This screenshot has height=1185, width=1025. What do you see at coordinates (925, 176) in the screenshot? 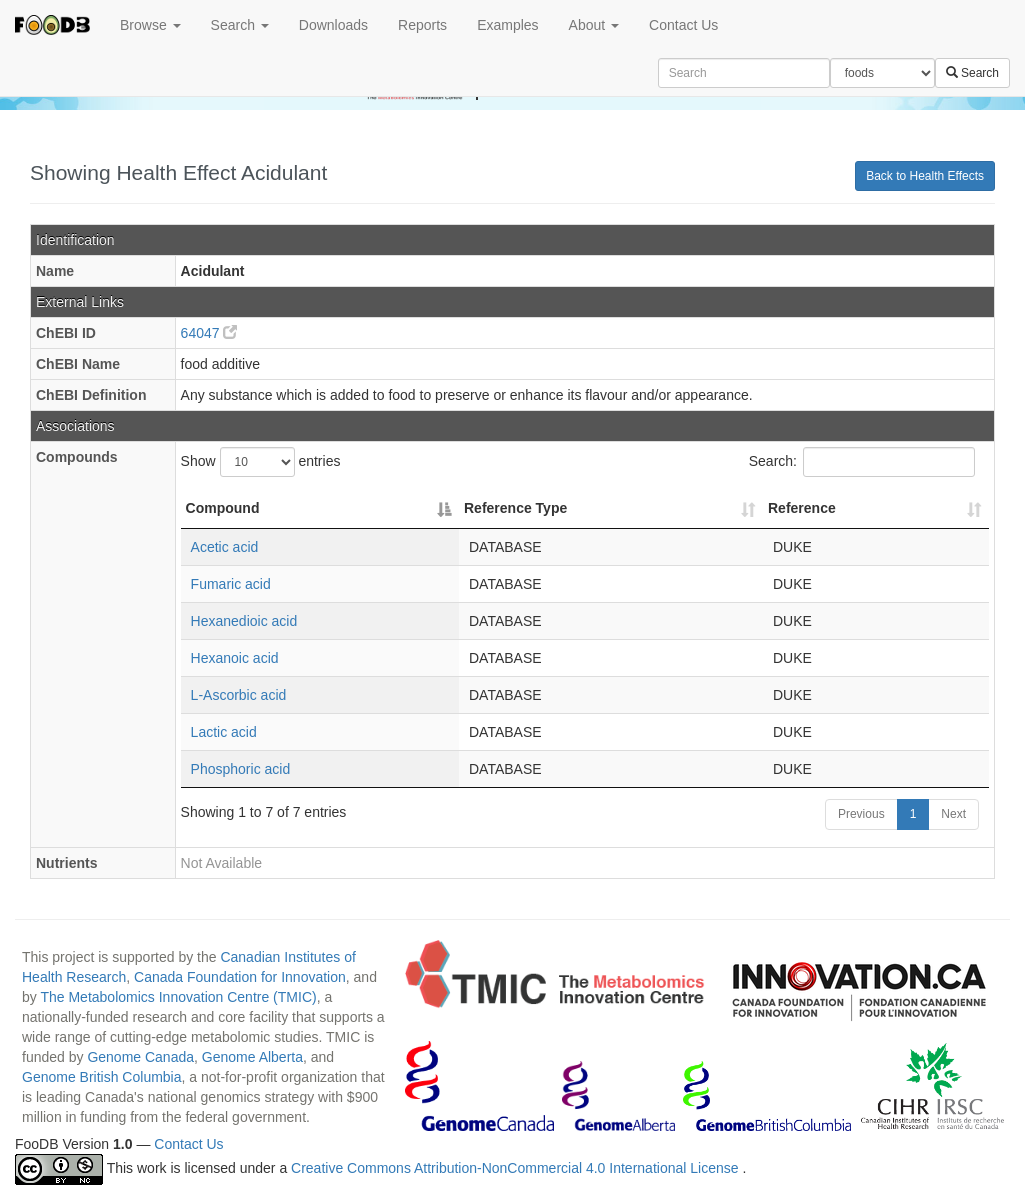
I see `Back to Health Effects` at bounding box center [925, 176].